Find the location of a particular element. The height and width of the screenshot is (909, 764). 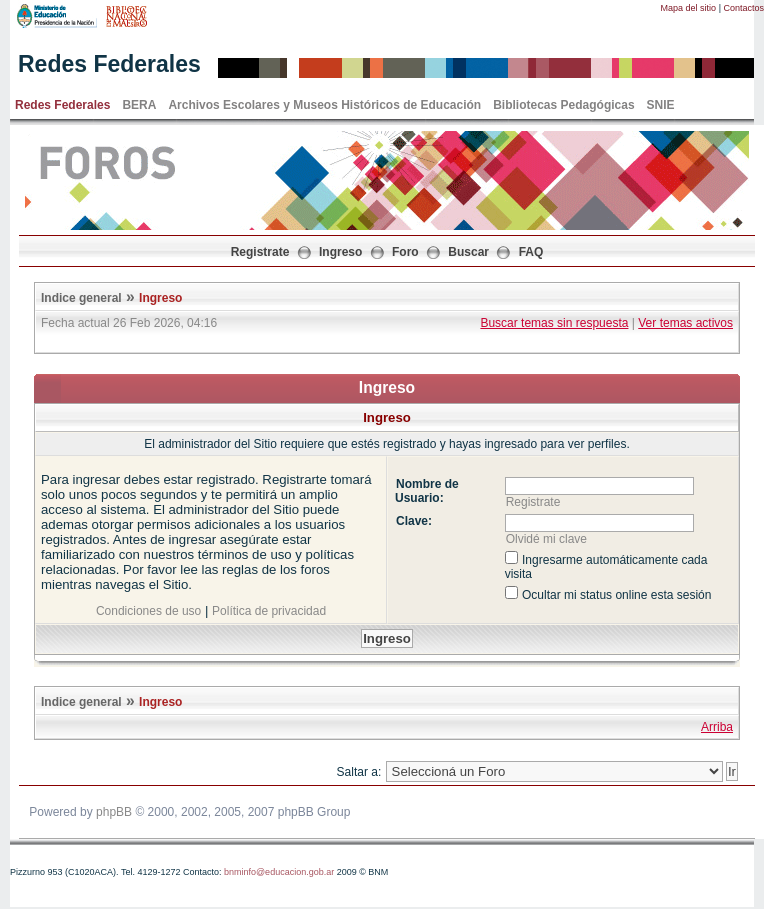

phpBB is located at coordinates (114, 812).